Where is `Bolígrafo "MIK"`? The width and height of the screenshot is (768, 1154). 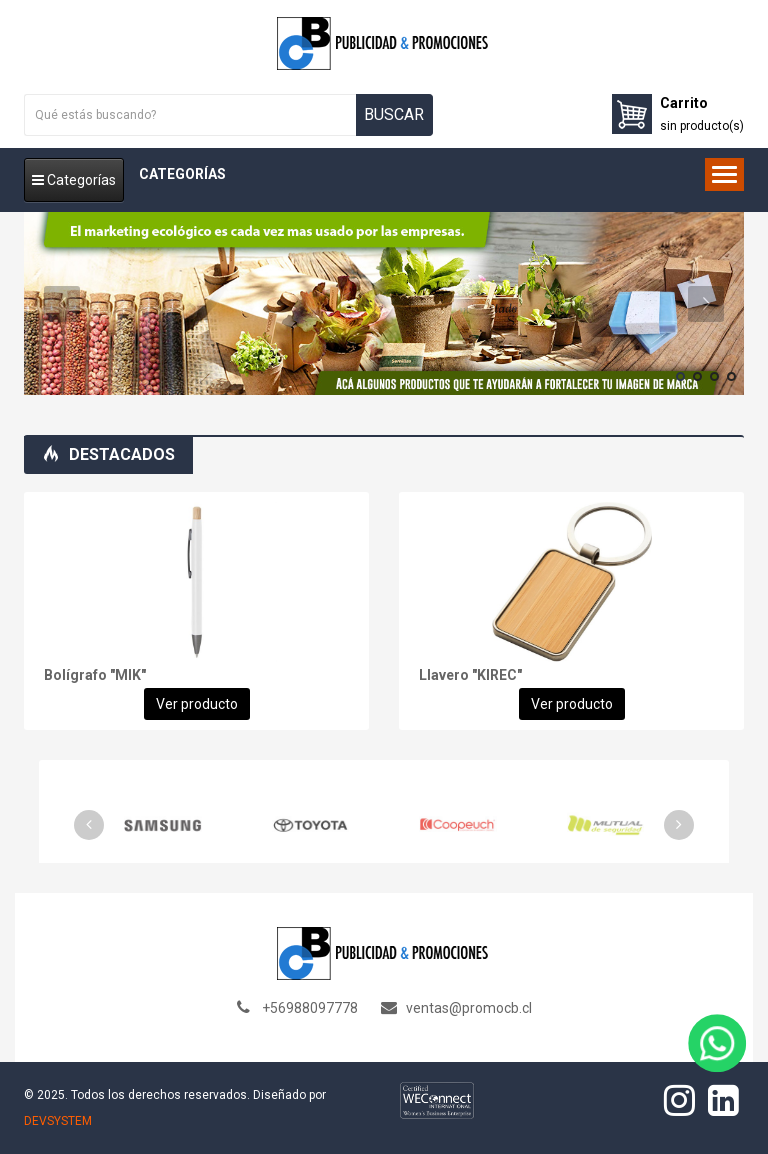
Bolígrafo "MIK" is located at coordinates (95, 675).